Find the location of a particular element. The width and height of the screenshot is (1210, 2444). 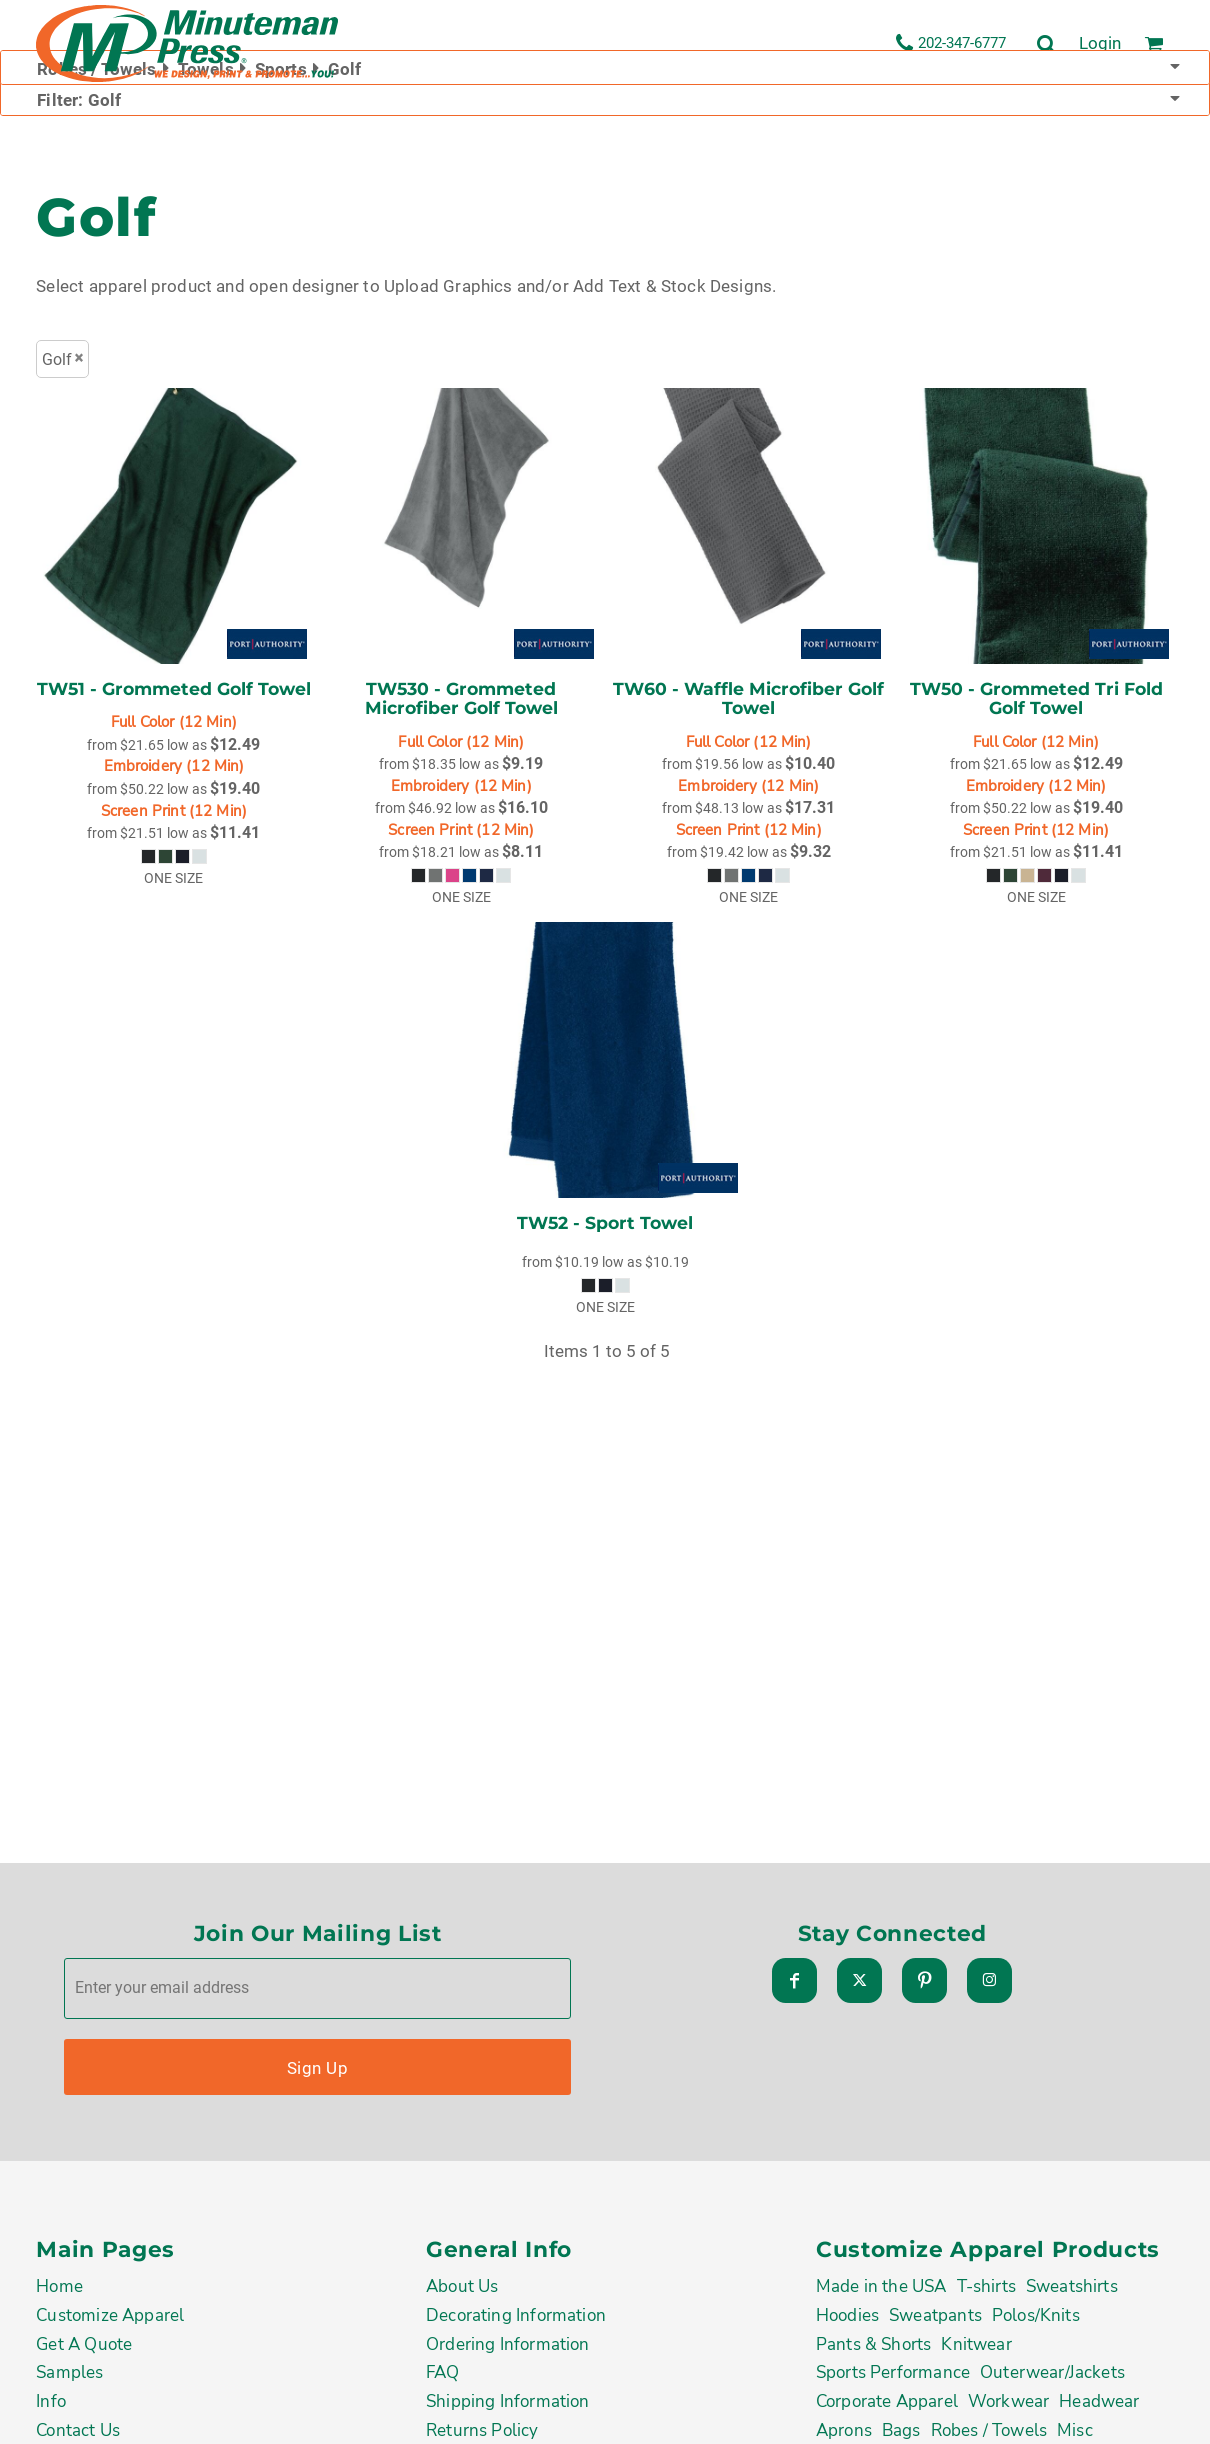

T-shirts is located at coordinates (986, 2291).